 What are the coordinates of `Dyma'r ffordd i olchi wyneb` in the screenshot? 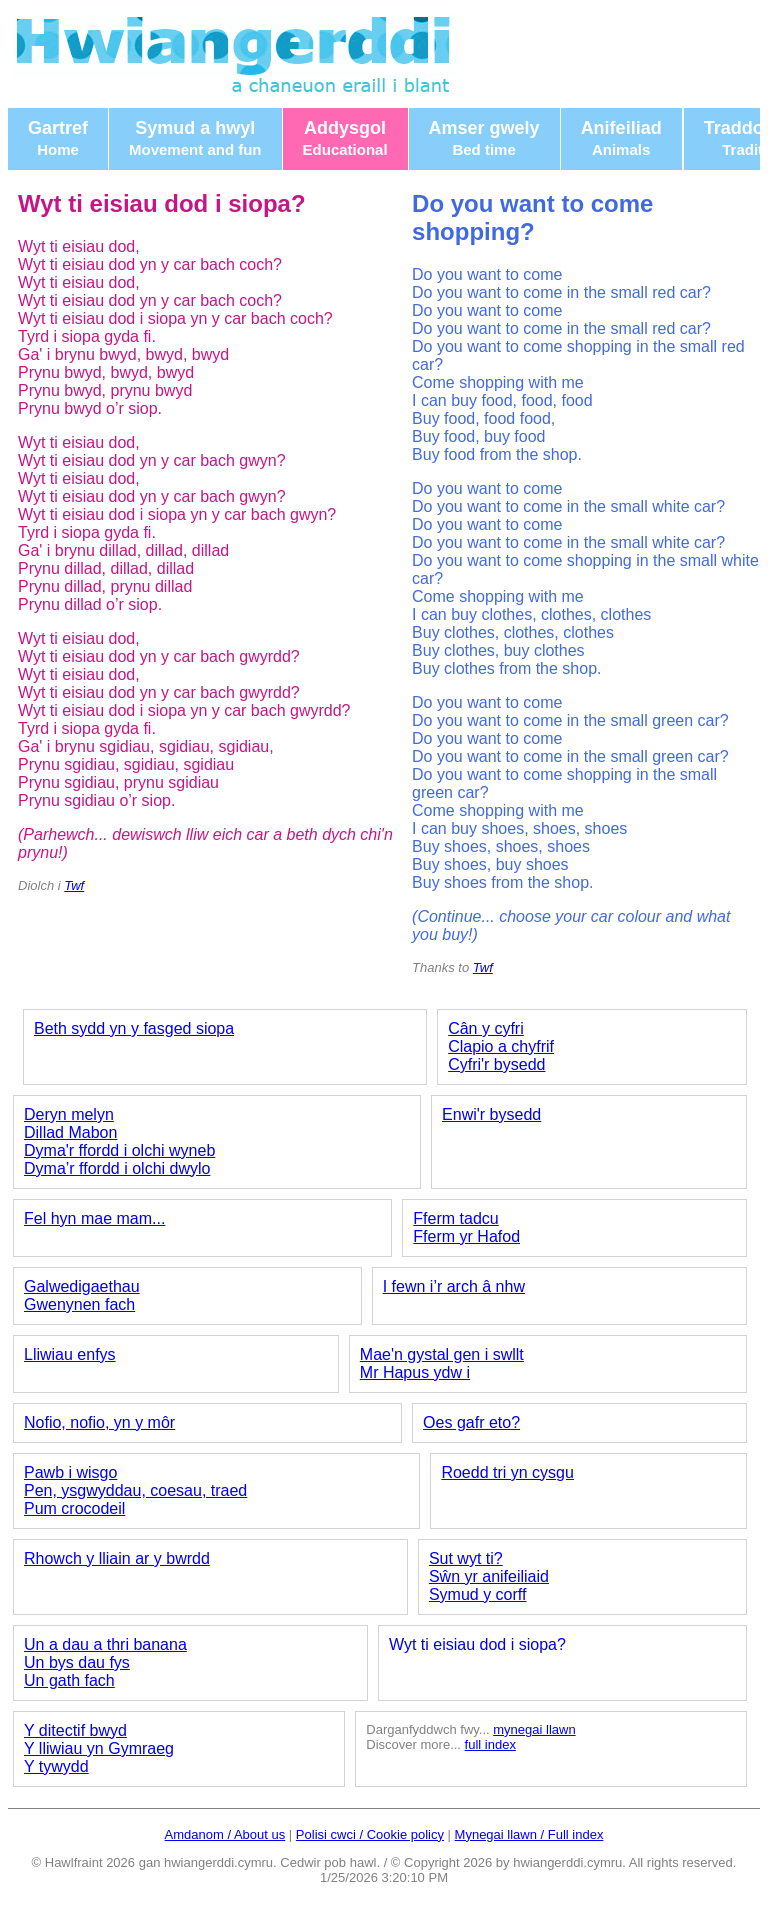 It's located at (119, 1150).